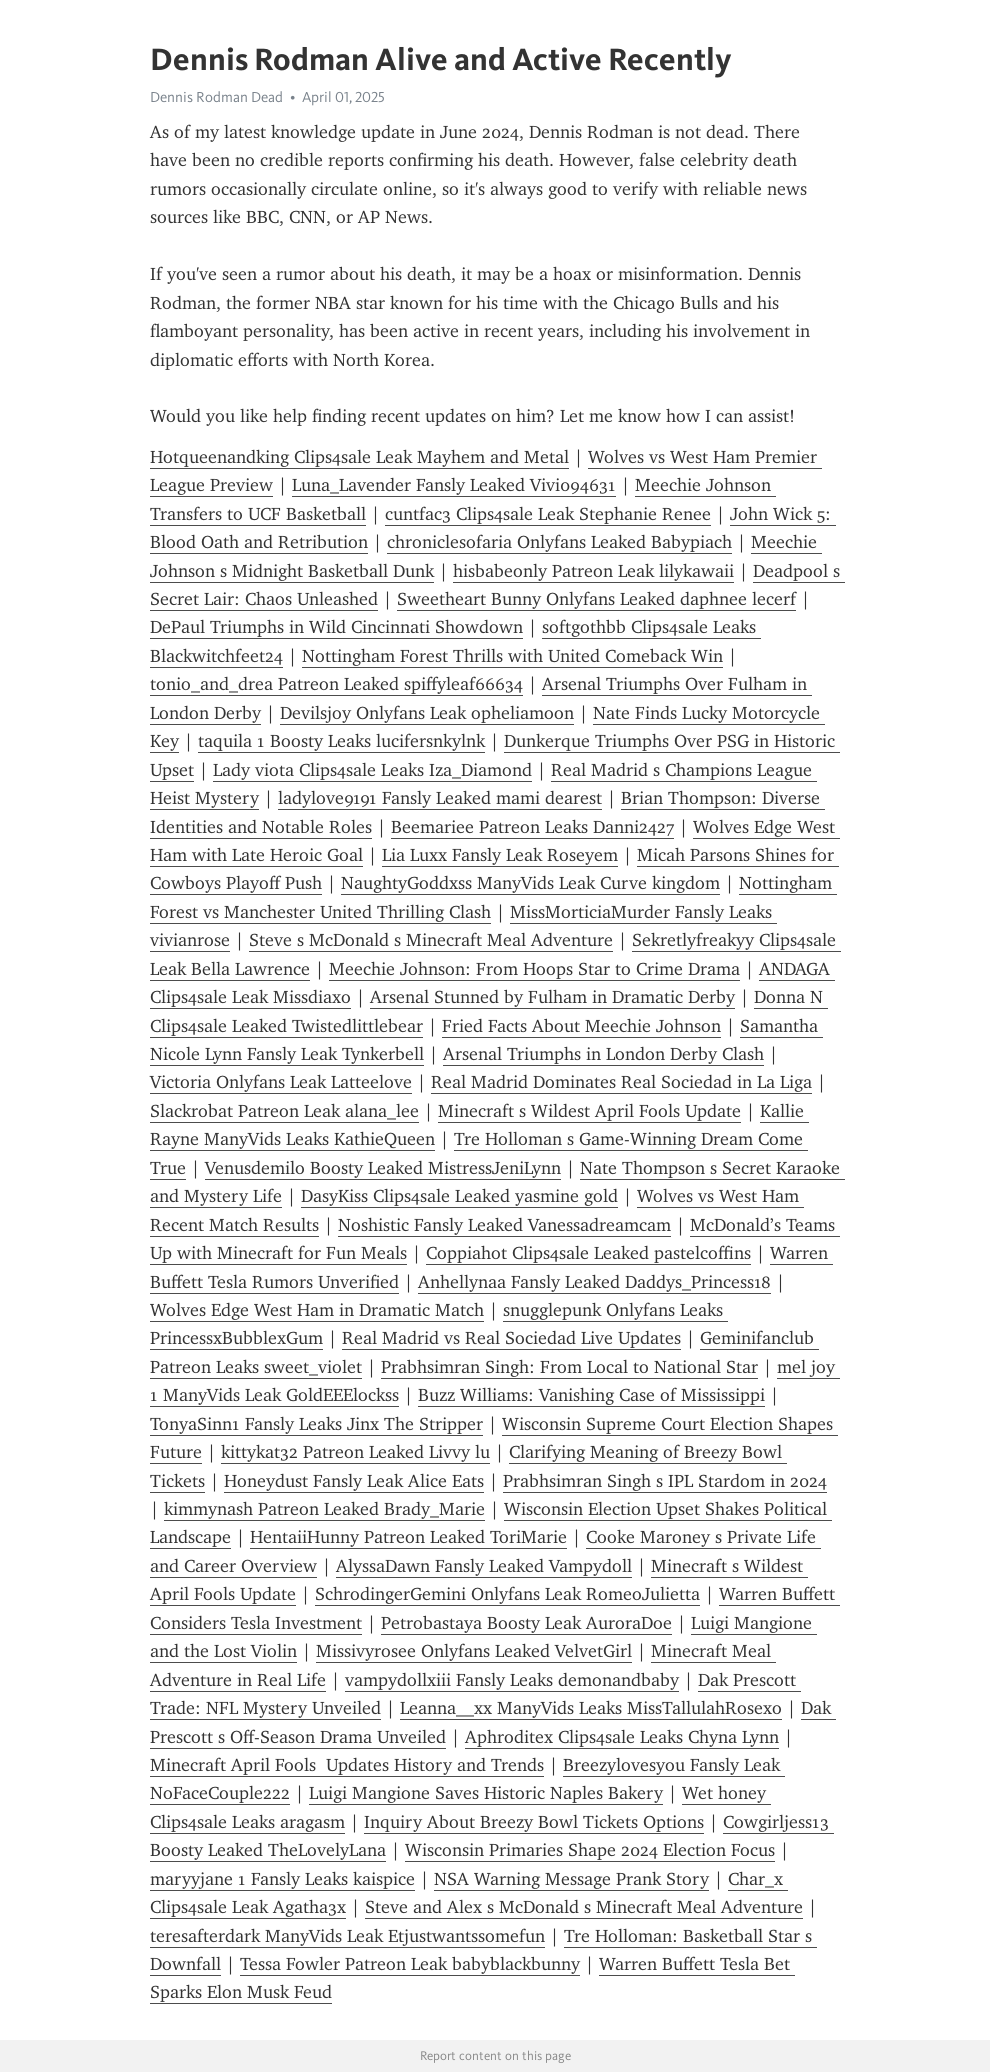  What do you see at coordinates (591, 1395) in the screenshot?
I see `Buzz Williams: Vanishing Case of Mississippi` at bounding box center [591, 1395].